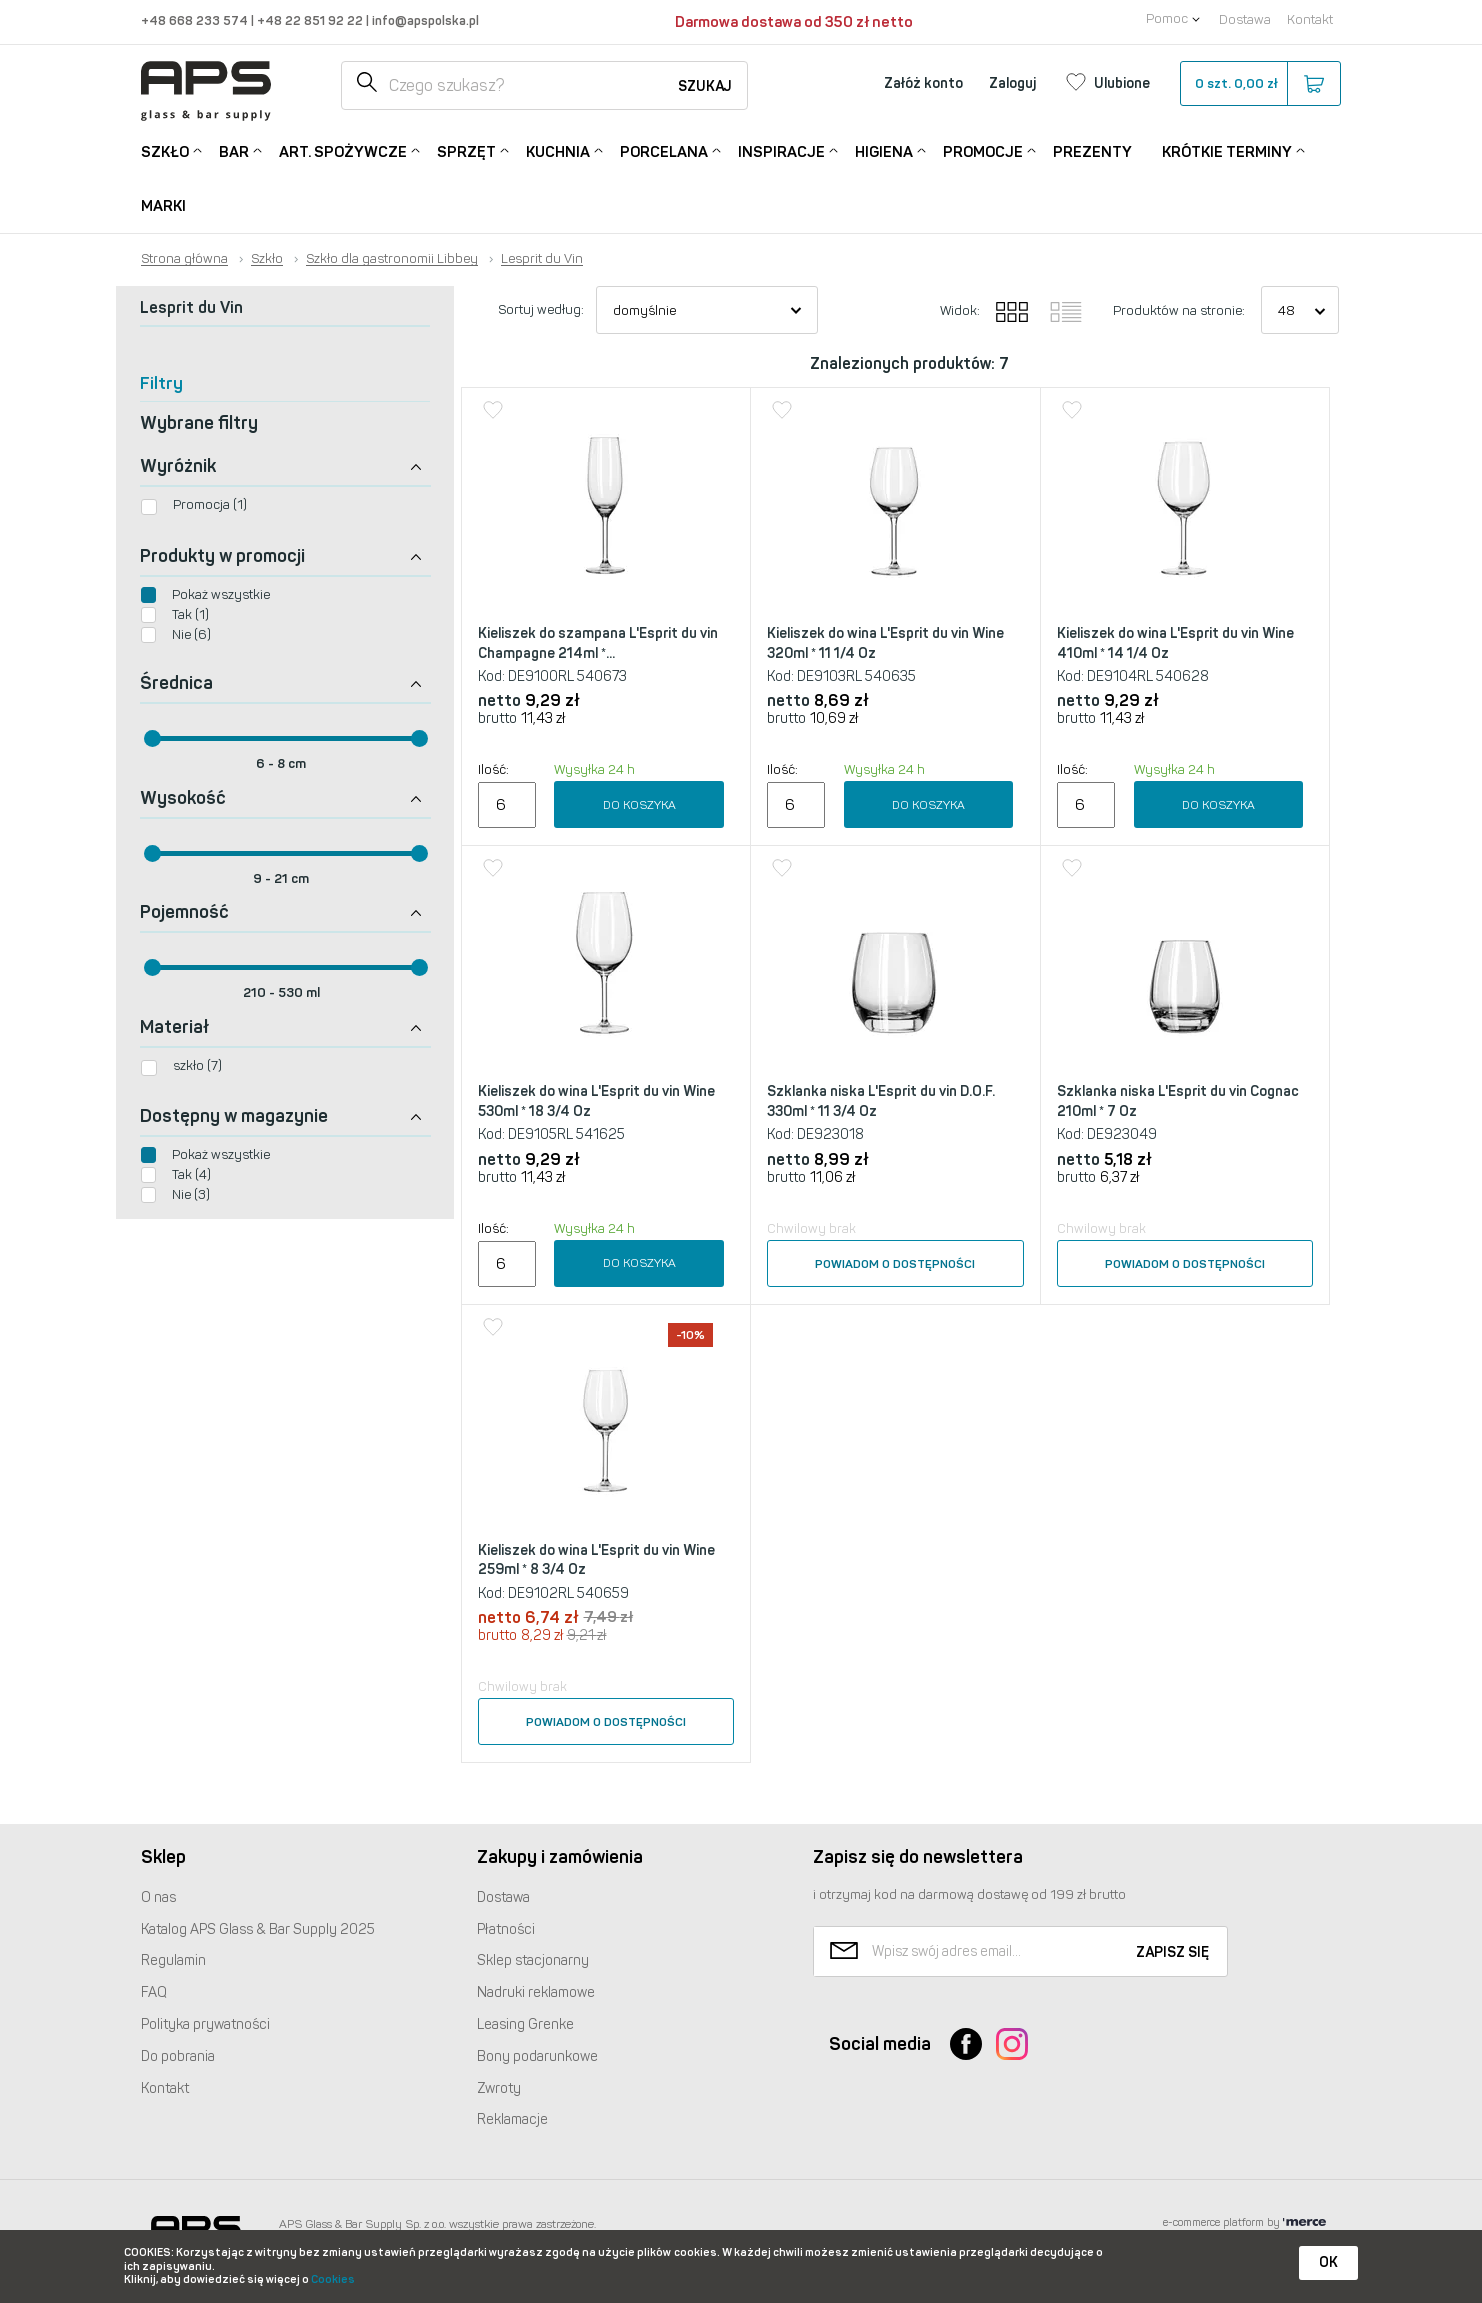 The height and width of the screenshot is (2303, 1482). I want to click on Bony podarunkowe, so click(537, 2056).